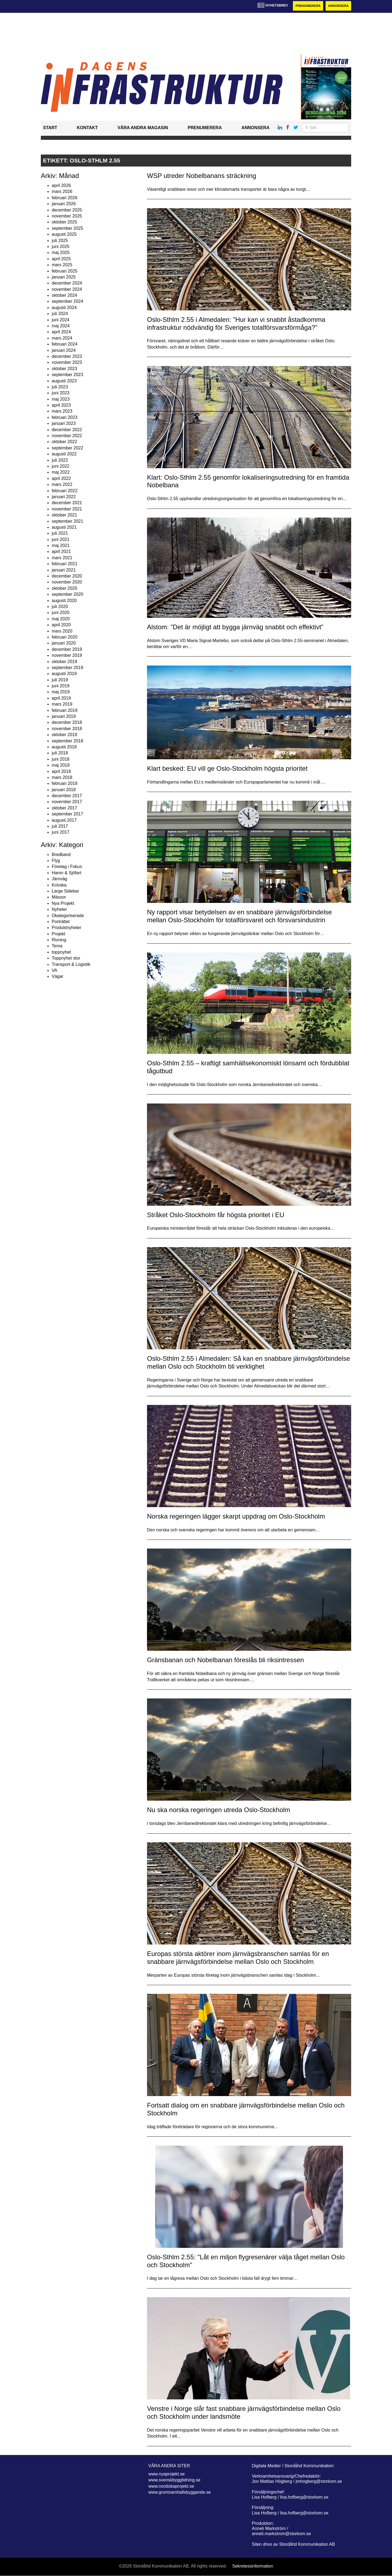  Describe the element at coordinates (61, 921) in the screenshot. I see `Porträttet` at that location.